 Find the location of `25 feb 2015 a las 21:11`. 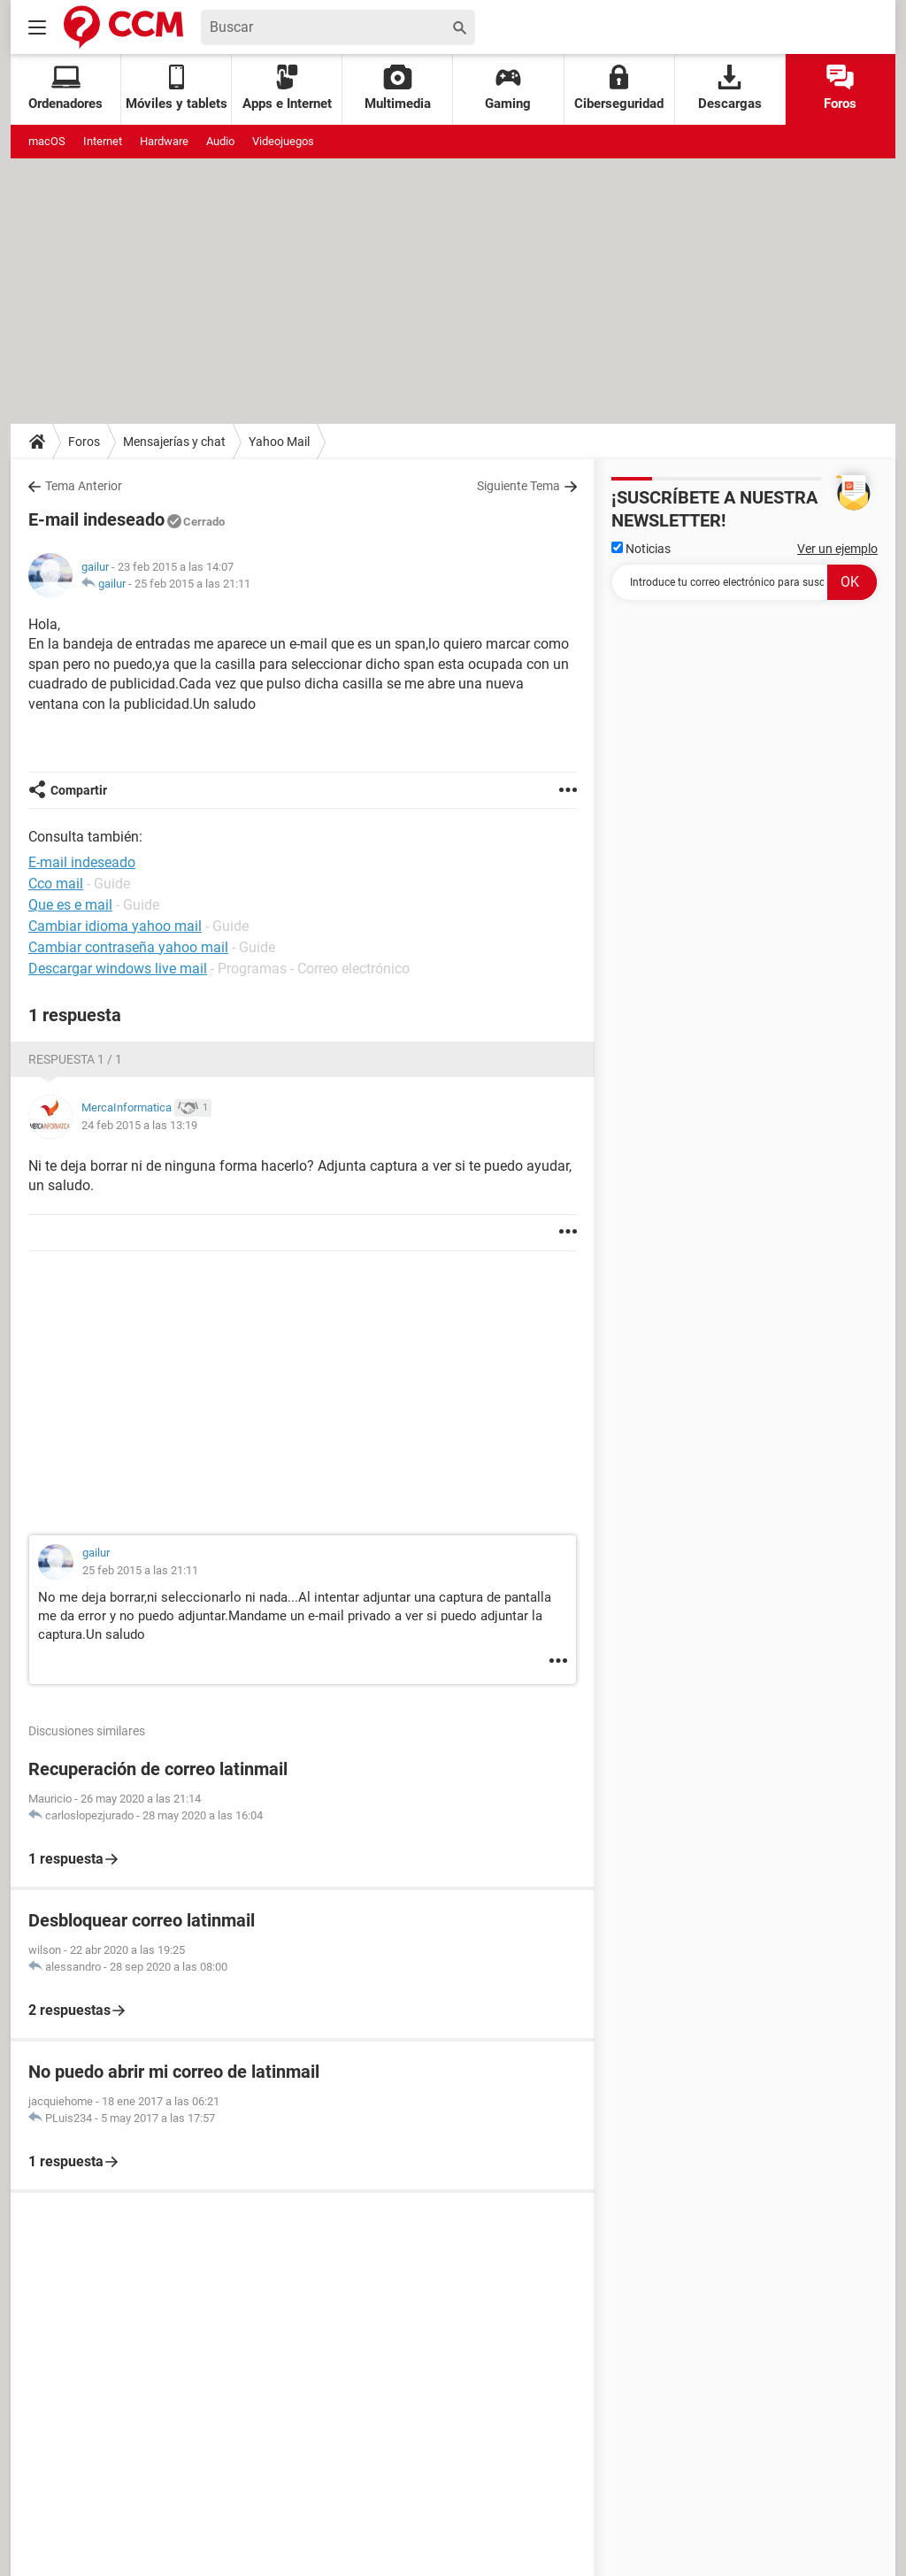

25 feb 2015 a las 21:11 is located at coordinates (192, 583).